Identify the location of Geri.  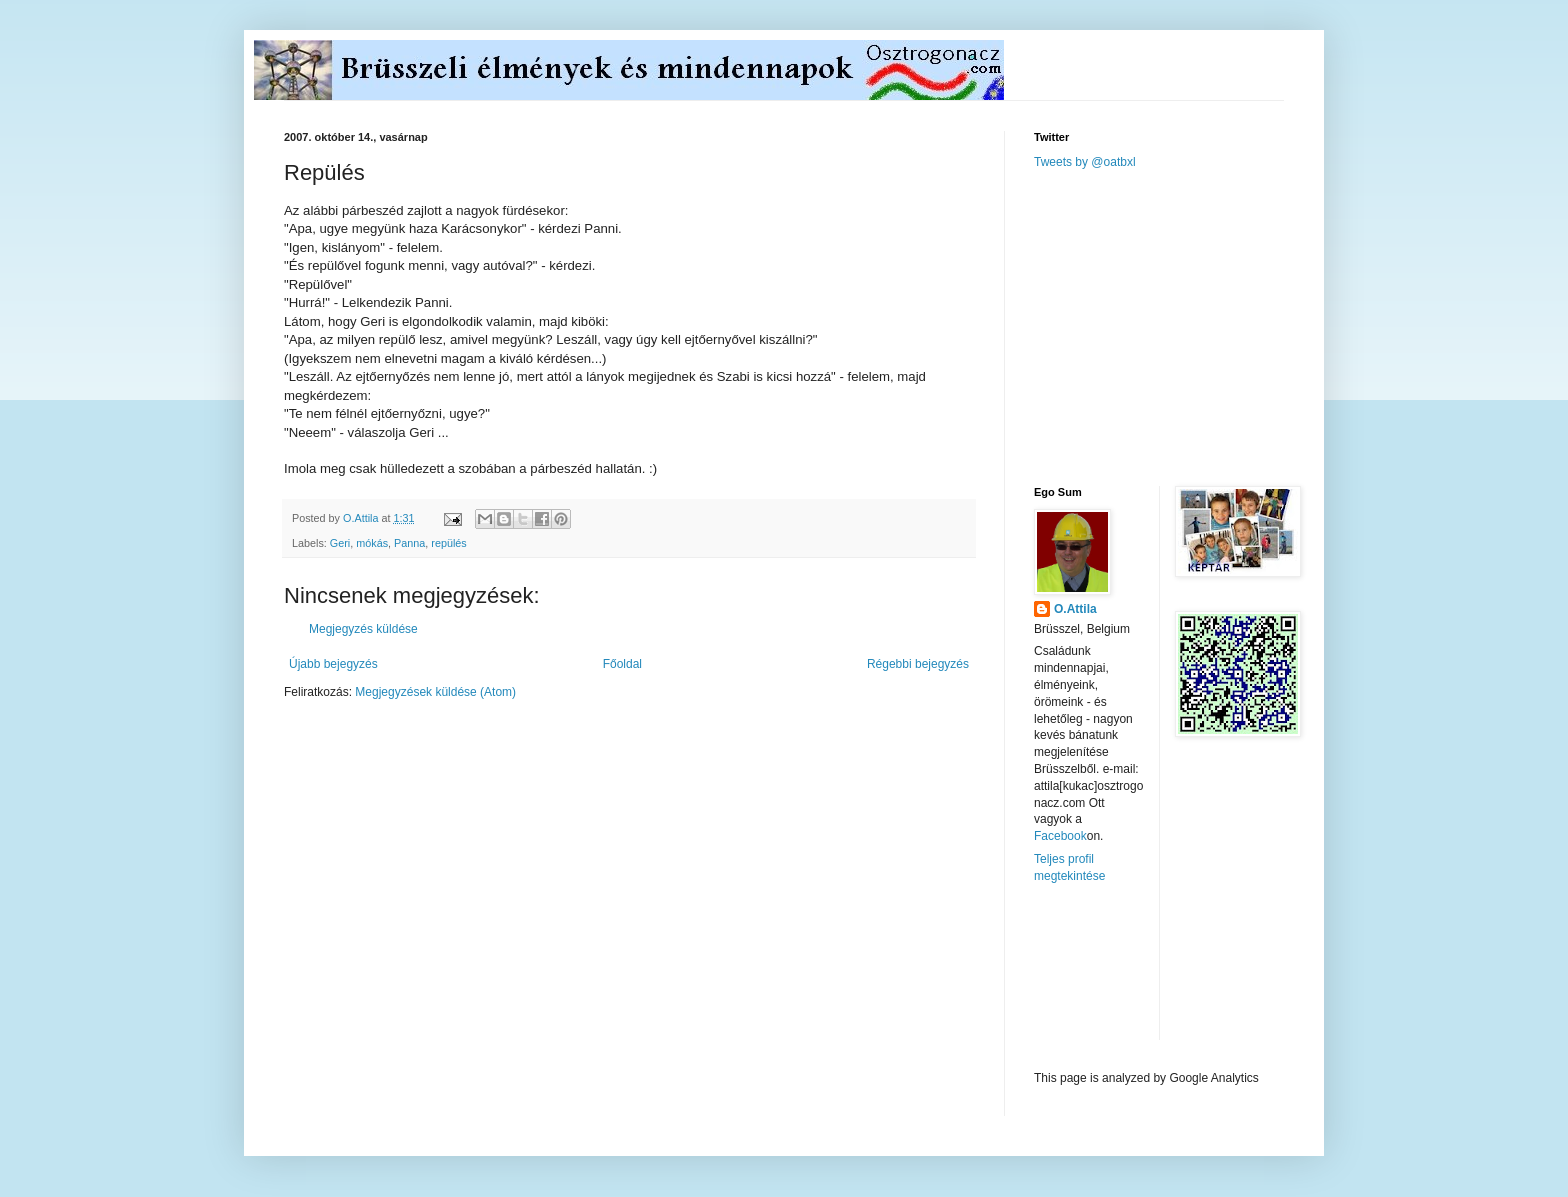
(340, 543).